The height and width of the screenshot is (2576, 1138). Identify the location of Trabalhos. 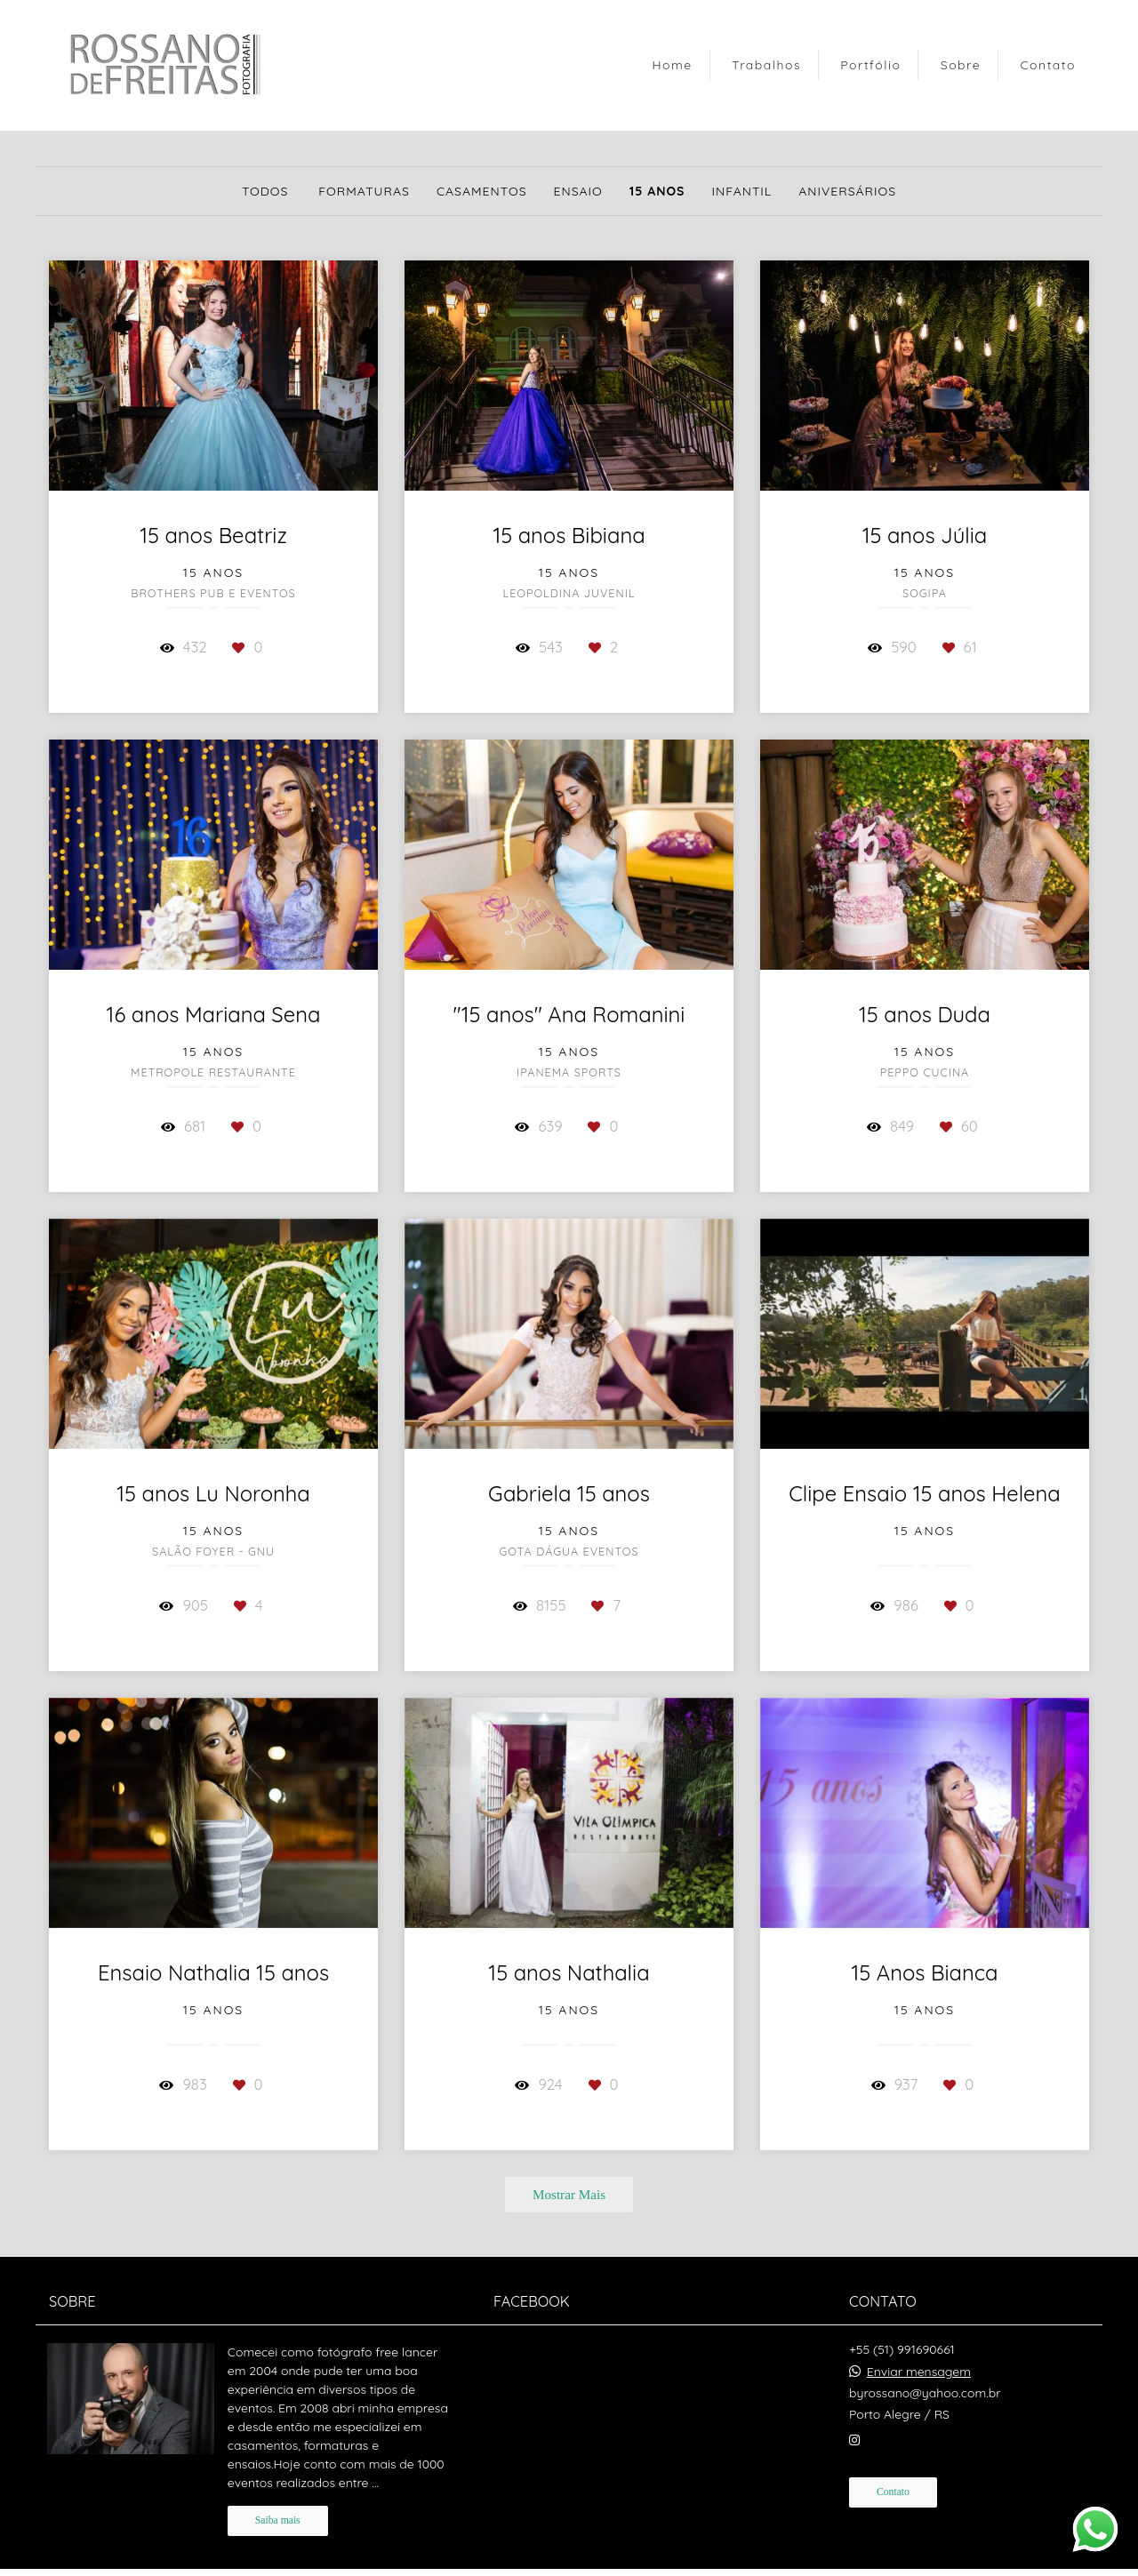
(766, 65).